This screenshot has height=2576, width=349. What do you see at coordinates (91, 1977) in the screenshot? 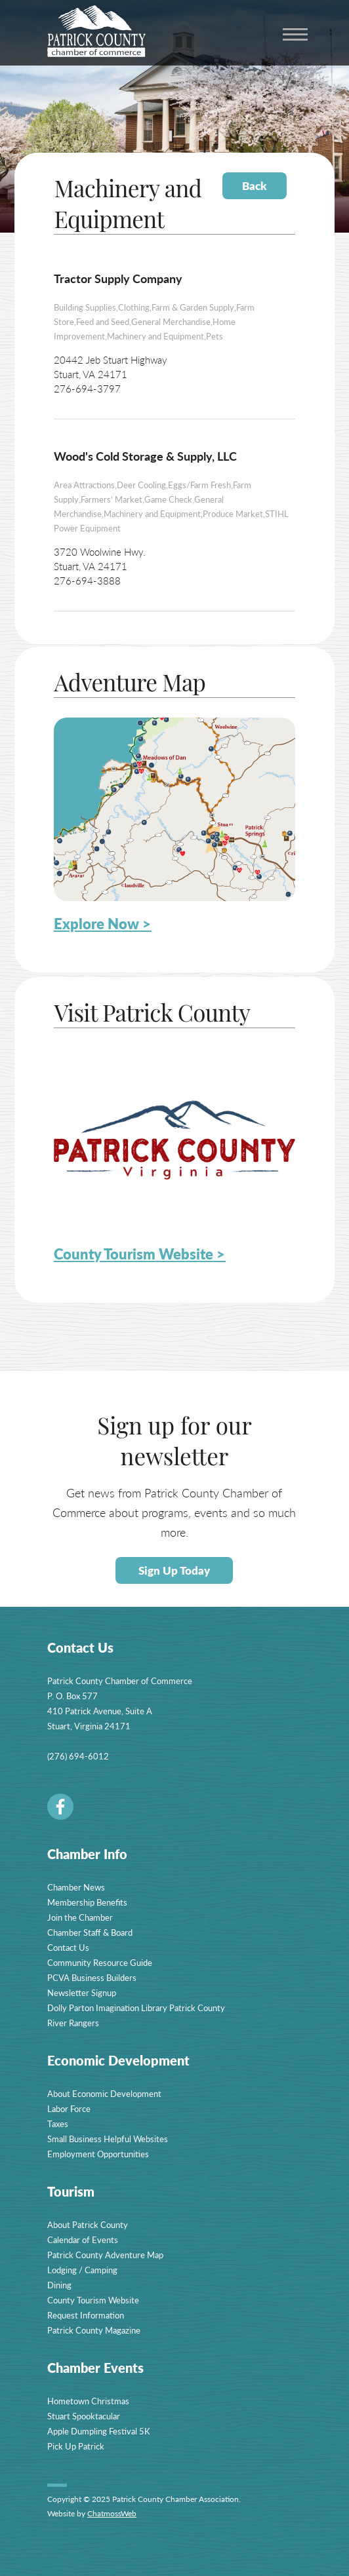
I see `PCVA Business Builders` at bounding box center [91, 1977].